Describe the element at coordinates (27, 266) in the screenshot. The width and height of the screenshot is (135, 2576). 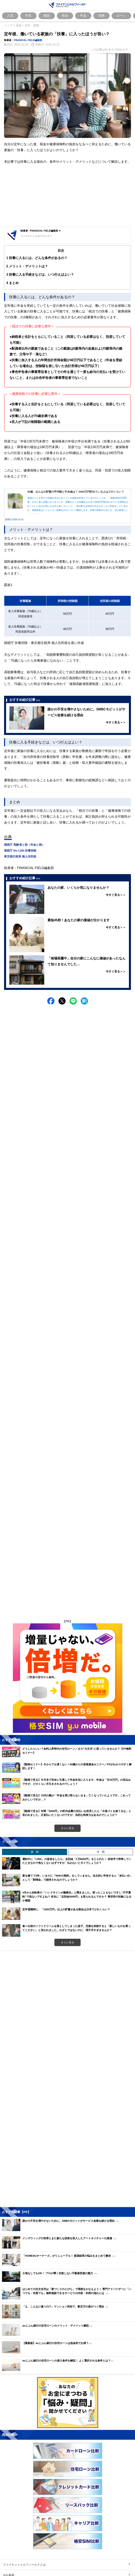
I see `メリット・デメリットは？` at that location.